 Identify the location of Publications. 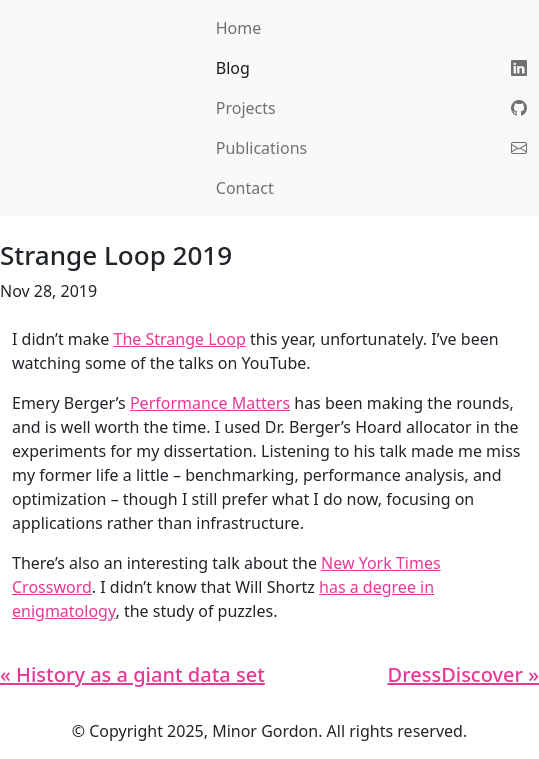
(261, 148).